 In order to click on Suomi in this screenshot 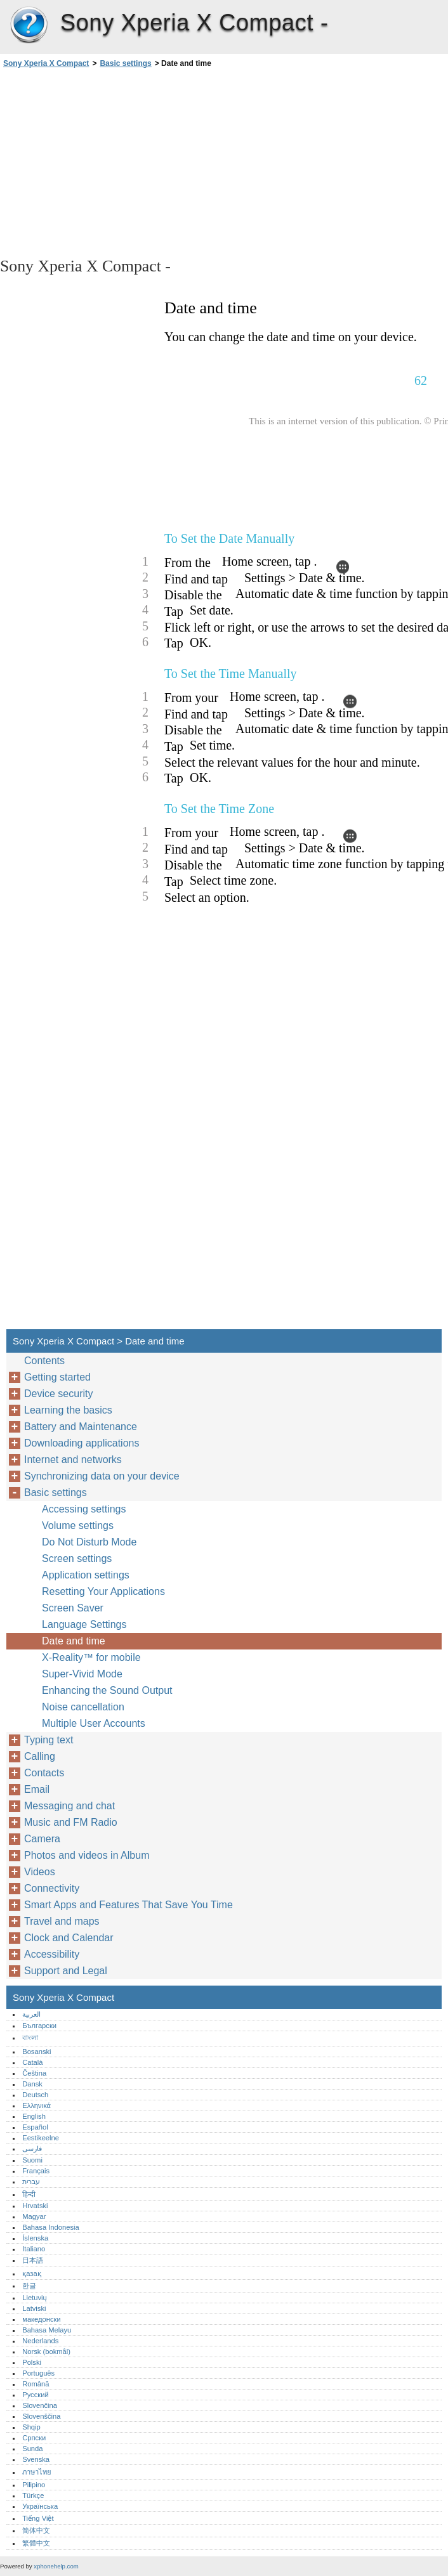, I will do `click(32, 2160)`.